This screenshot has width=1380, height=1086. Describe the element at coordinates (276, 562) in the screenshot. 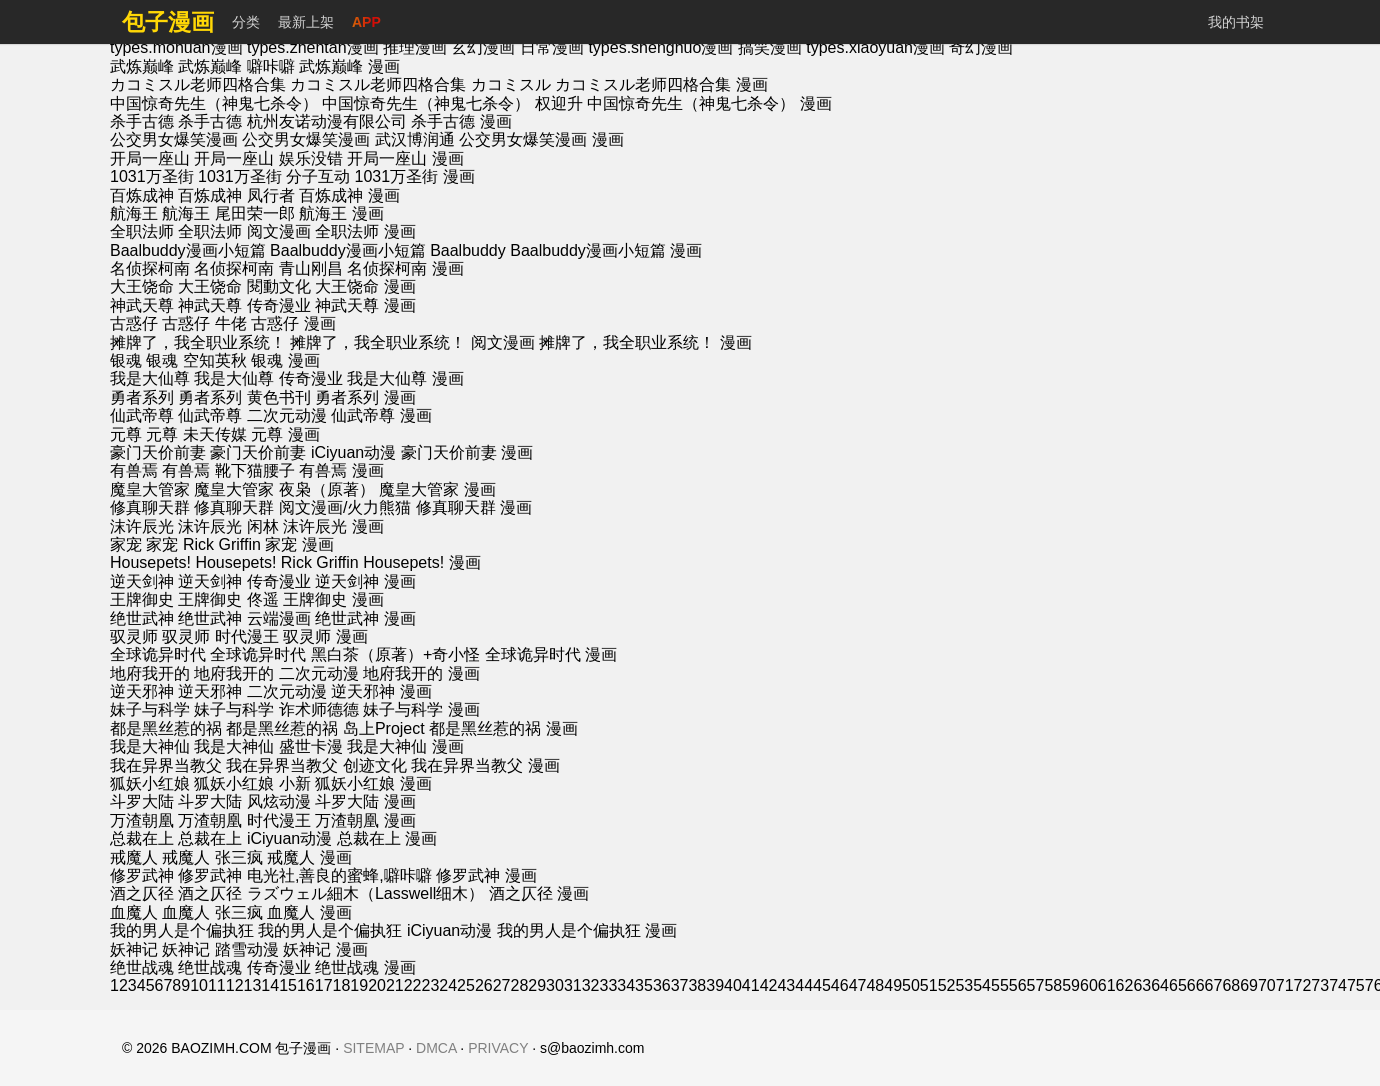

I see `Housepets! Rick Griffin` at that location.